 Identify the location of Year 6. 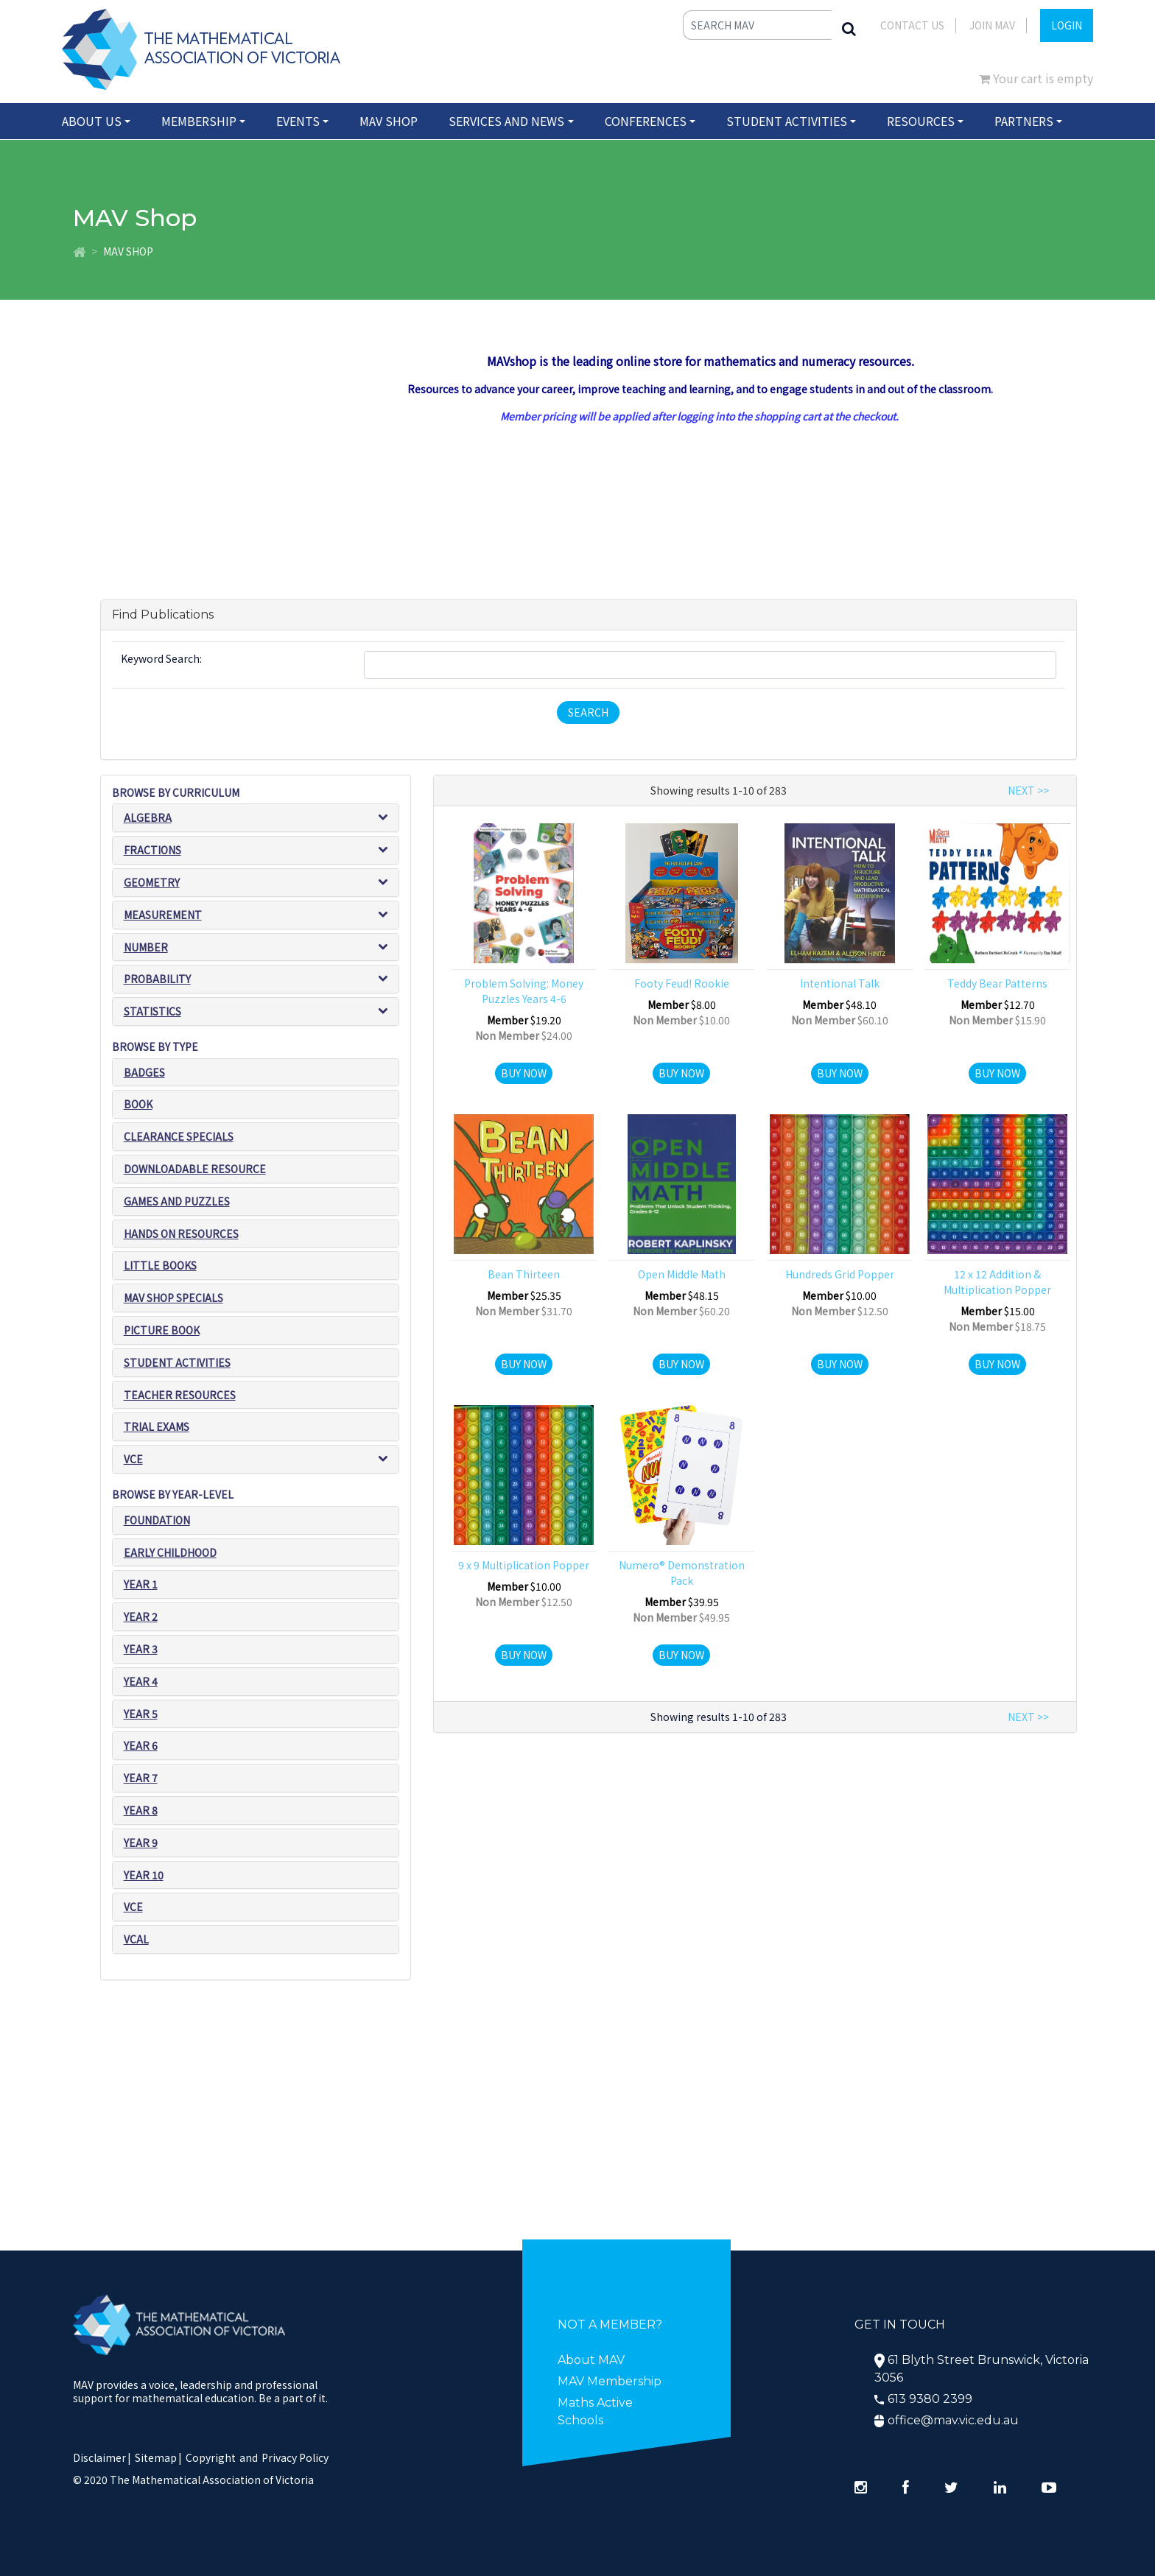
(141, 1745).